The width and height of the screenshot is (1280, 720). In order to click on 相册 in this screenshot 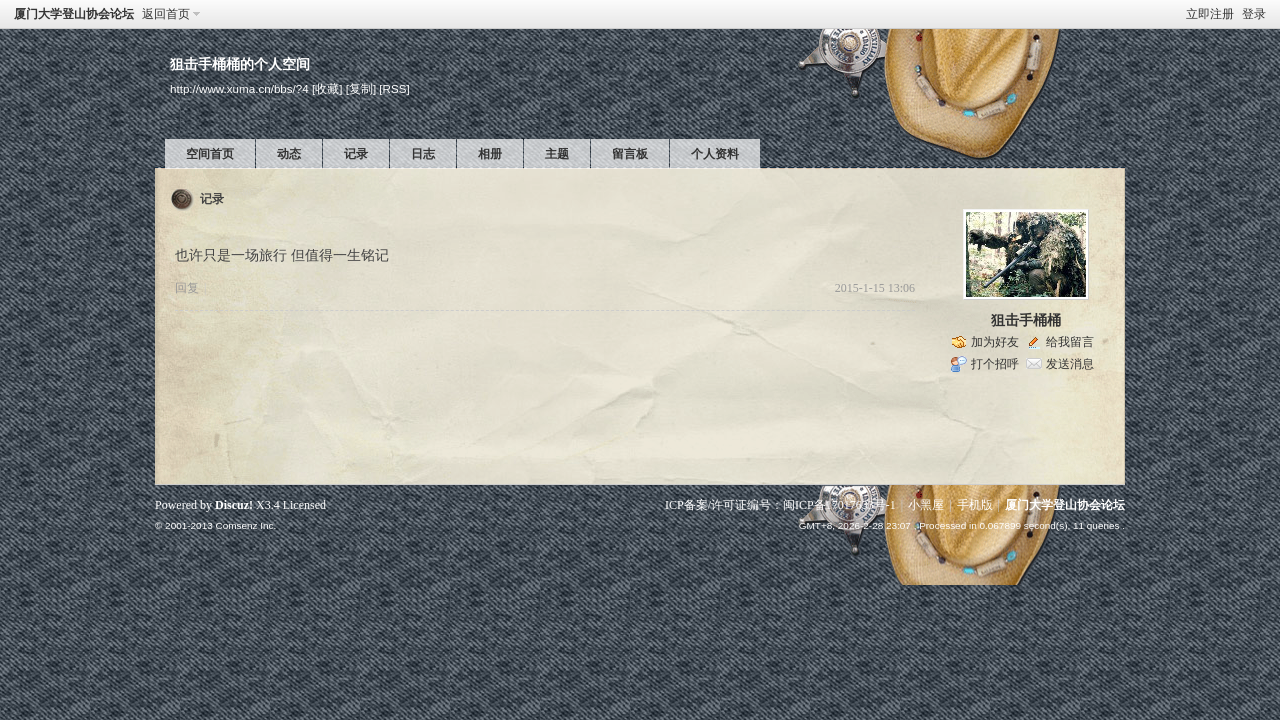, I will do `click(490, 154)`.